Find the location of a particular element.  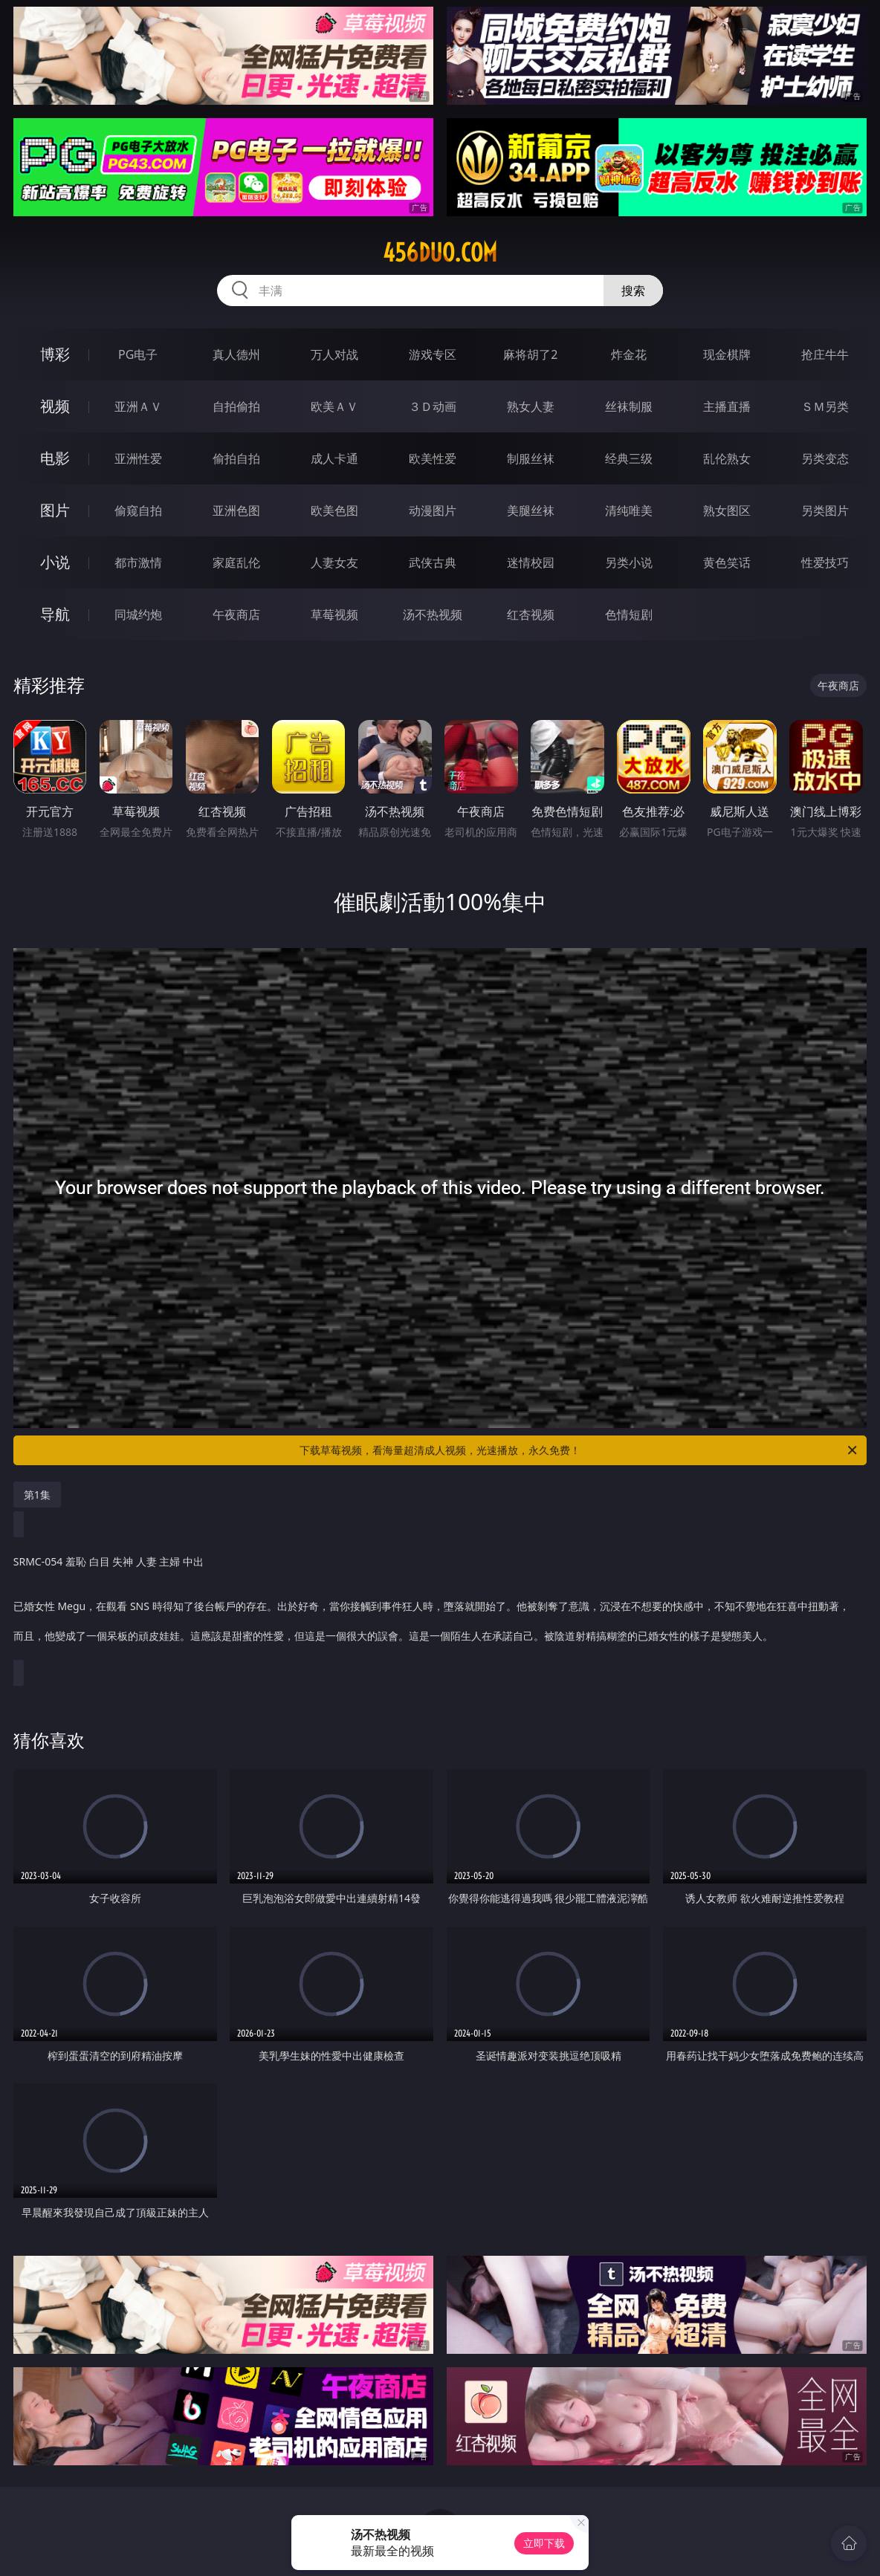

自拍偷拍 is located at coordinates (236, 406).